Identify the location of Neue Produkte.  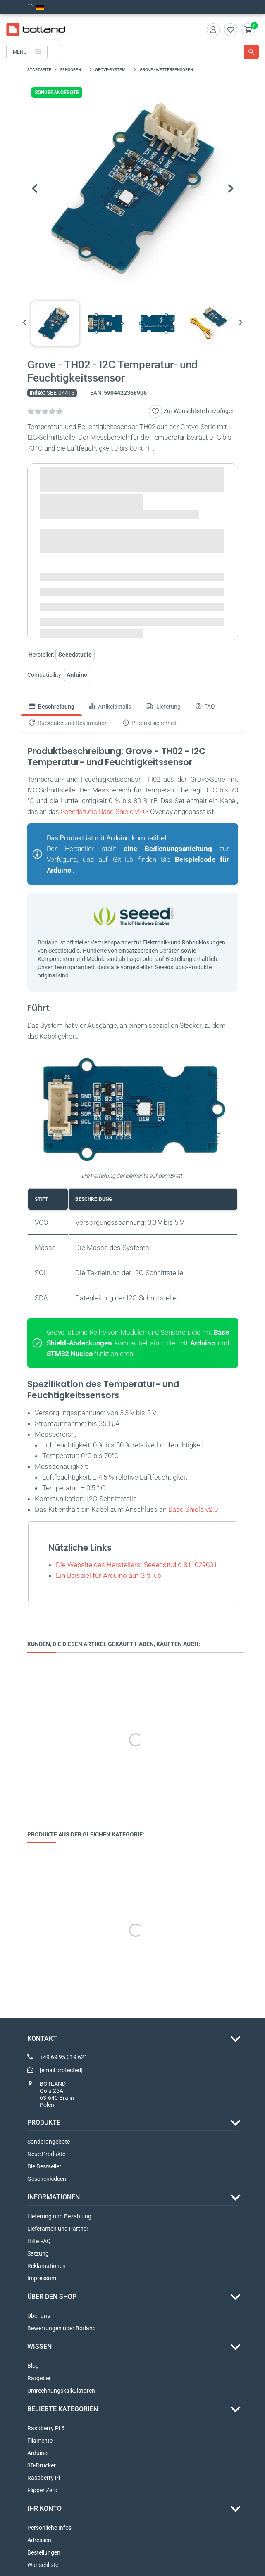
(46, 2154).